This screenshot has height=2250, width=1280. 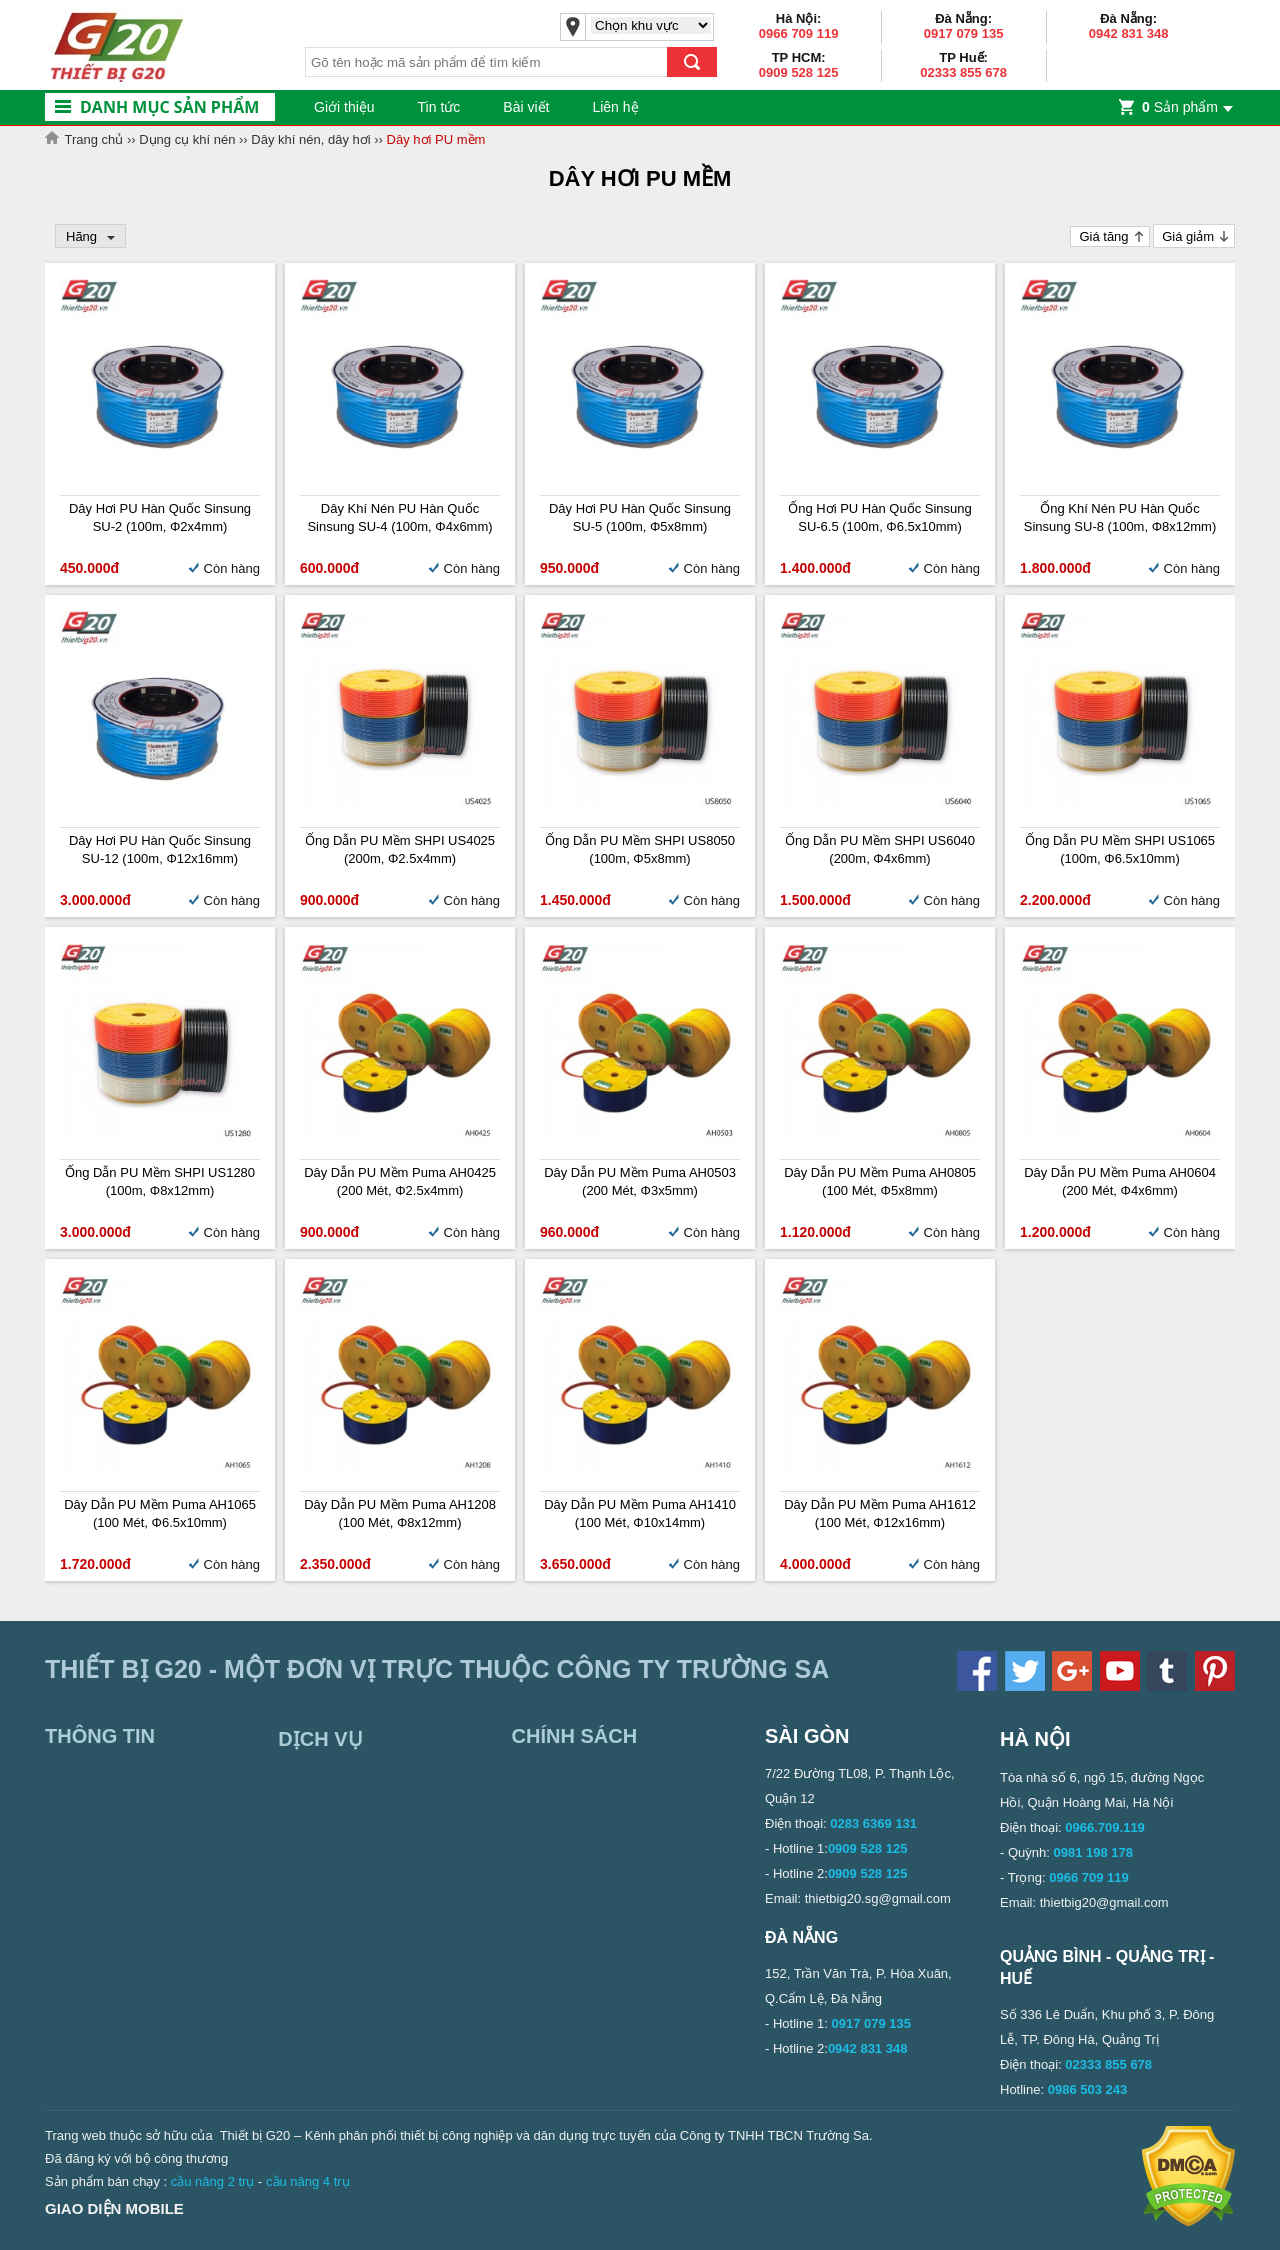 What do you see at coordinates (963, 72) in the screenshot?
I see `02333 855 678` at bounding box center [963, 72].